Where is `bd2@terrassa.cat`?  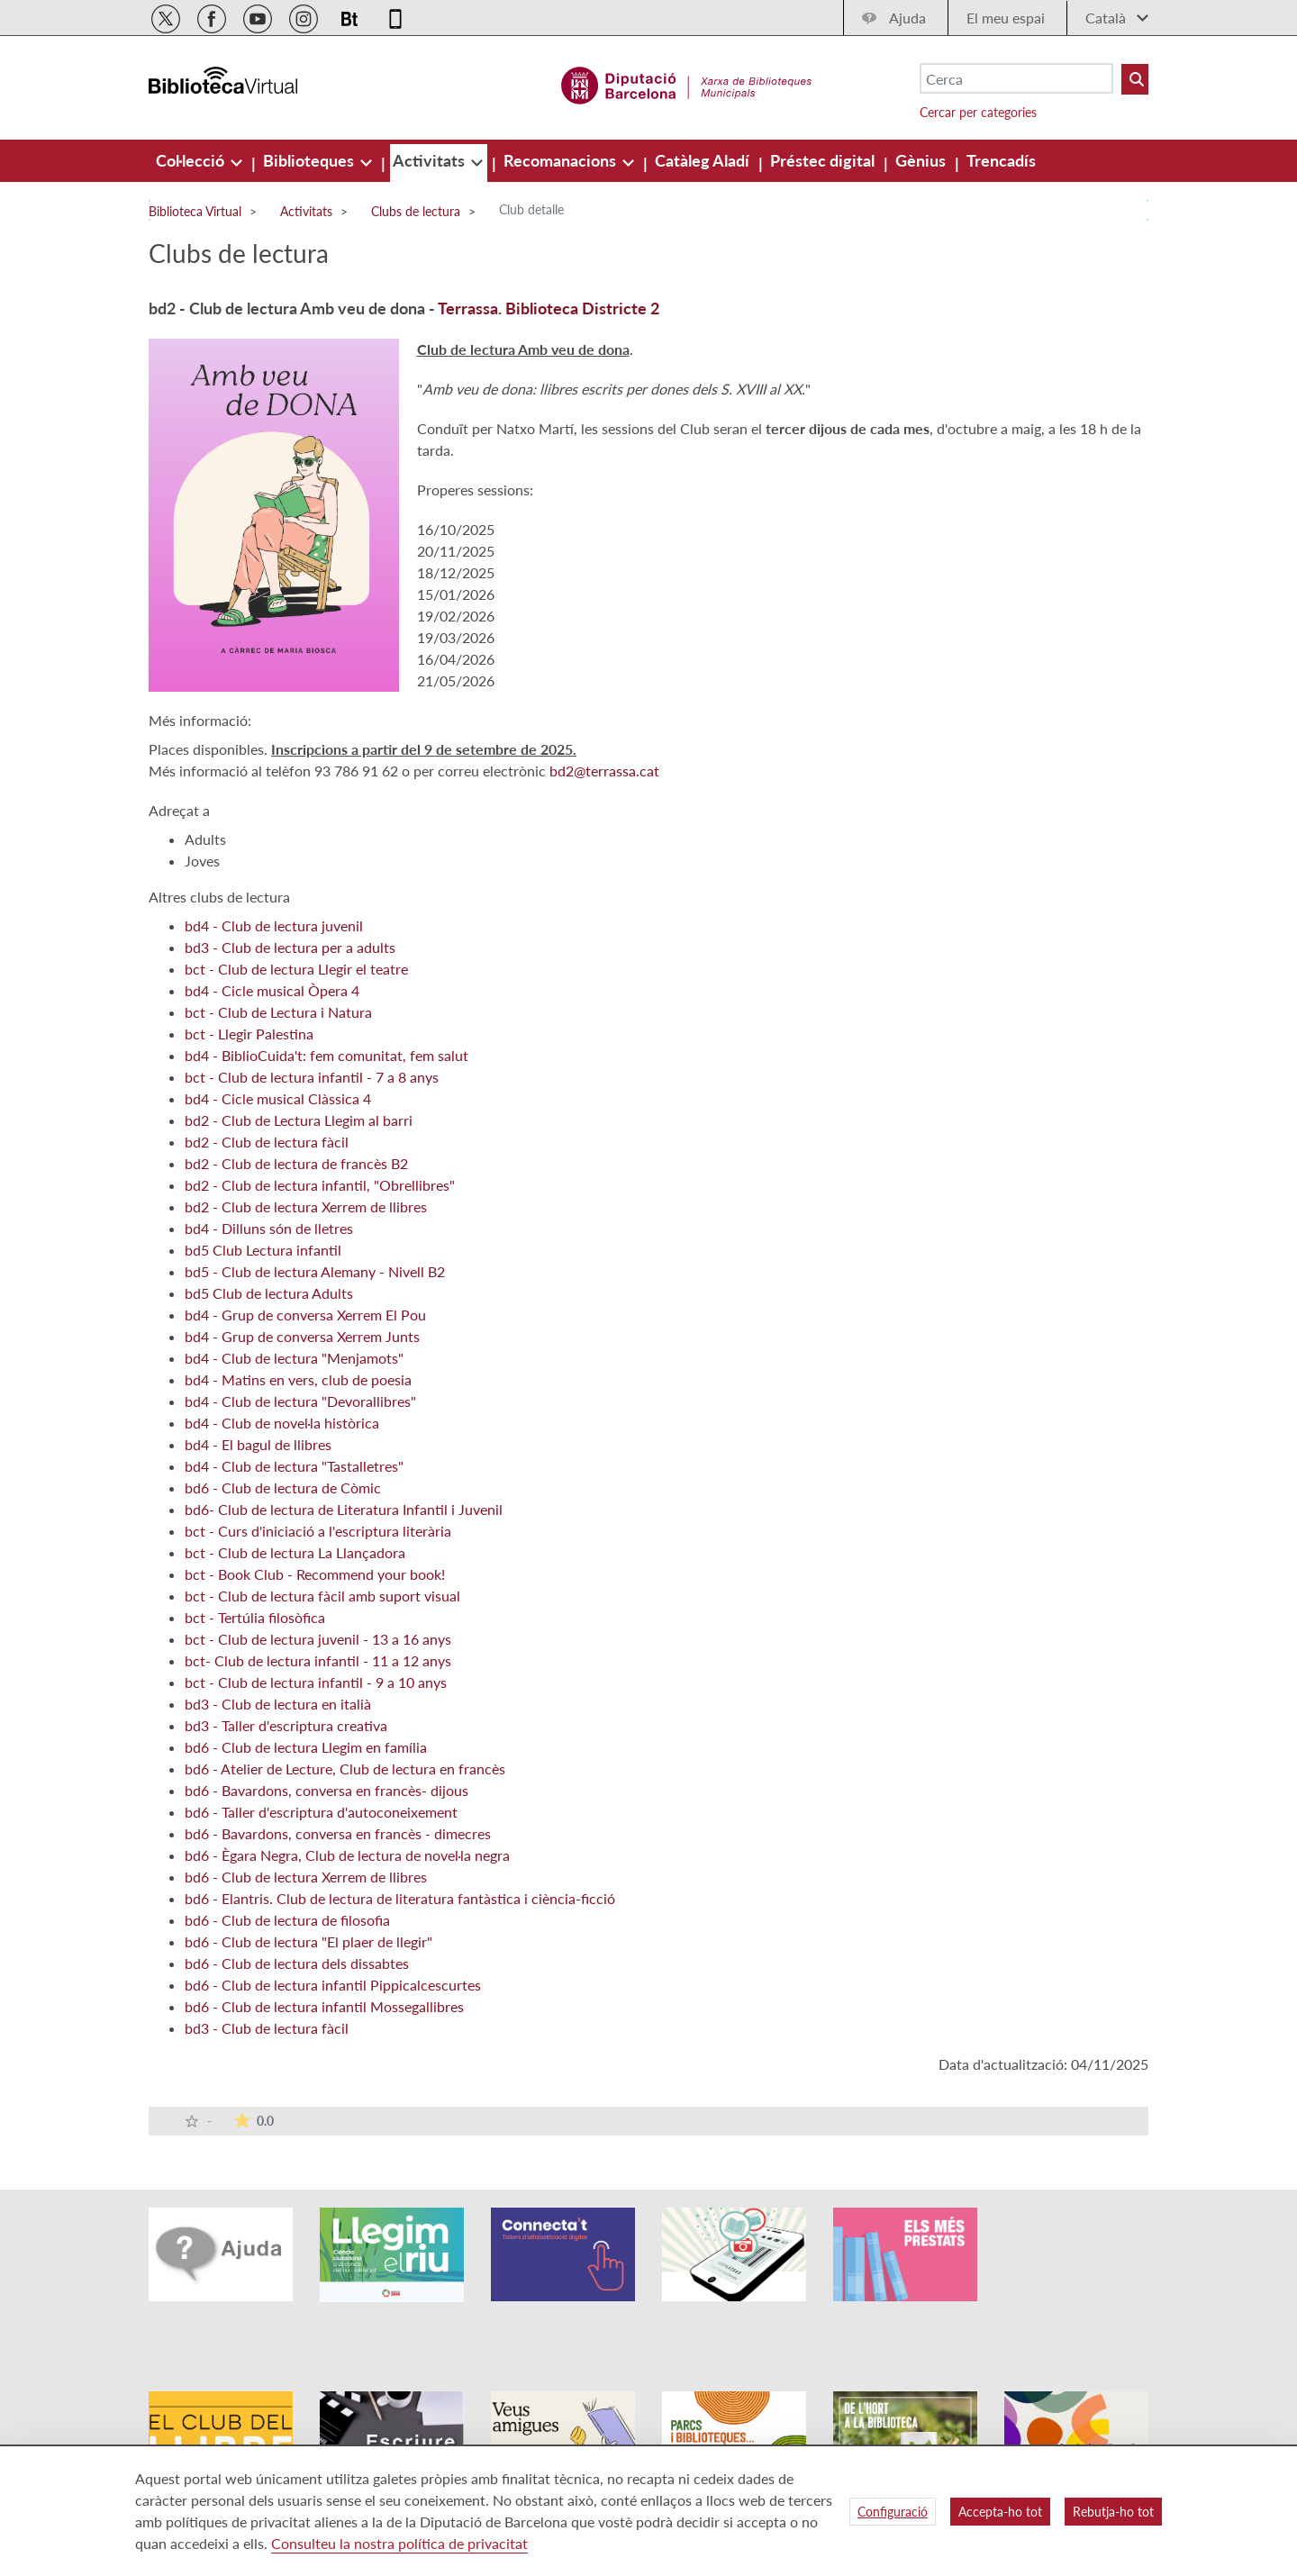
bd2@terrassa.cat is located at coordinates (604, 770).